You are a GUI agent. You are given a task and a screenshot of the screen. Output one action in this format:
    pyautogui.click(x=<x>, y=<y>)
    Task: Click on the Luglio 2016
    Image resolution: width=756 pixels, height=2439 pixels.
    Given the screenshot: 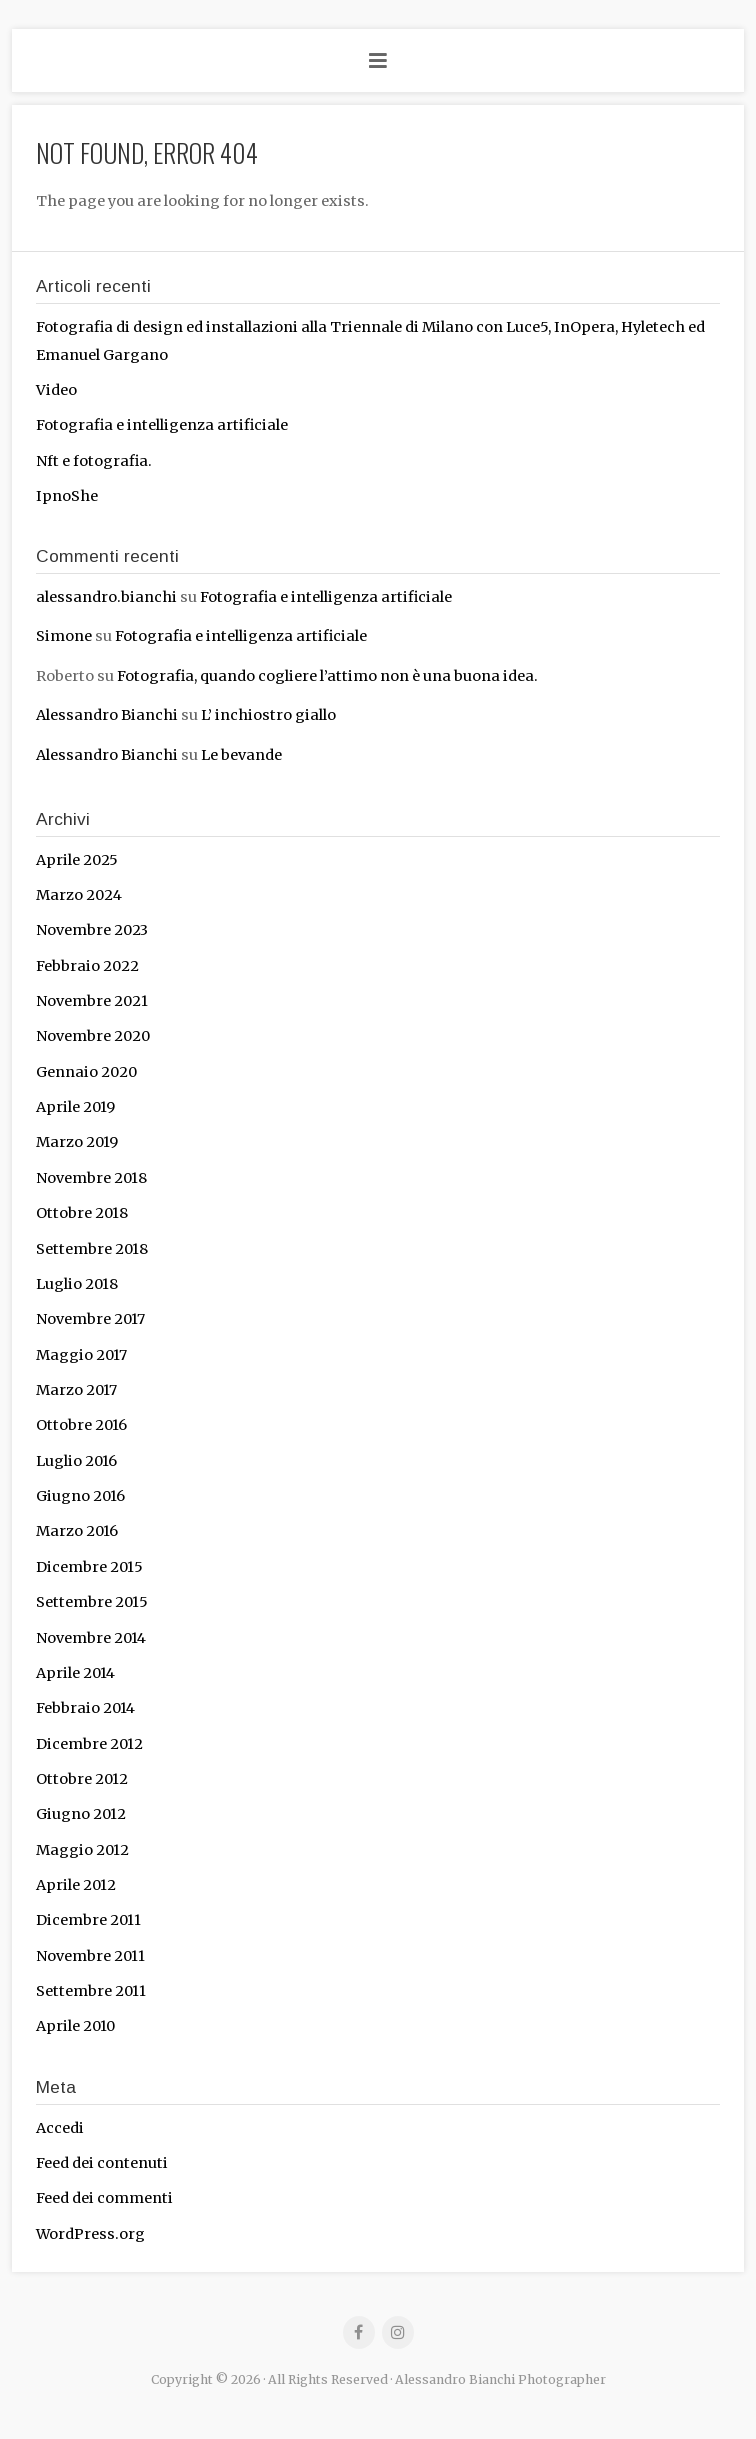 What is the action you would take?
    pyautogui.click(x=76, y=1461)
    